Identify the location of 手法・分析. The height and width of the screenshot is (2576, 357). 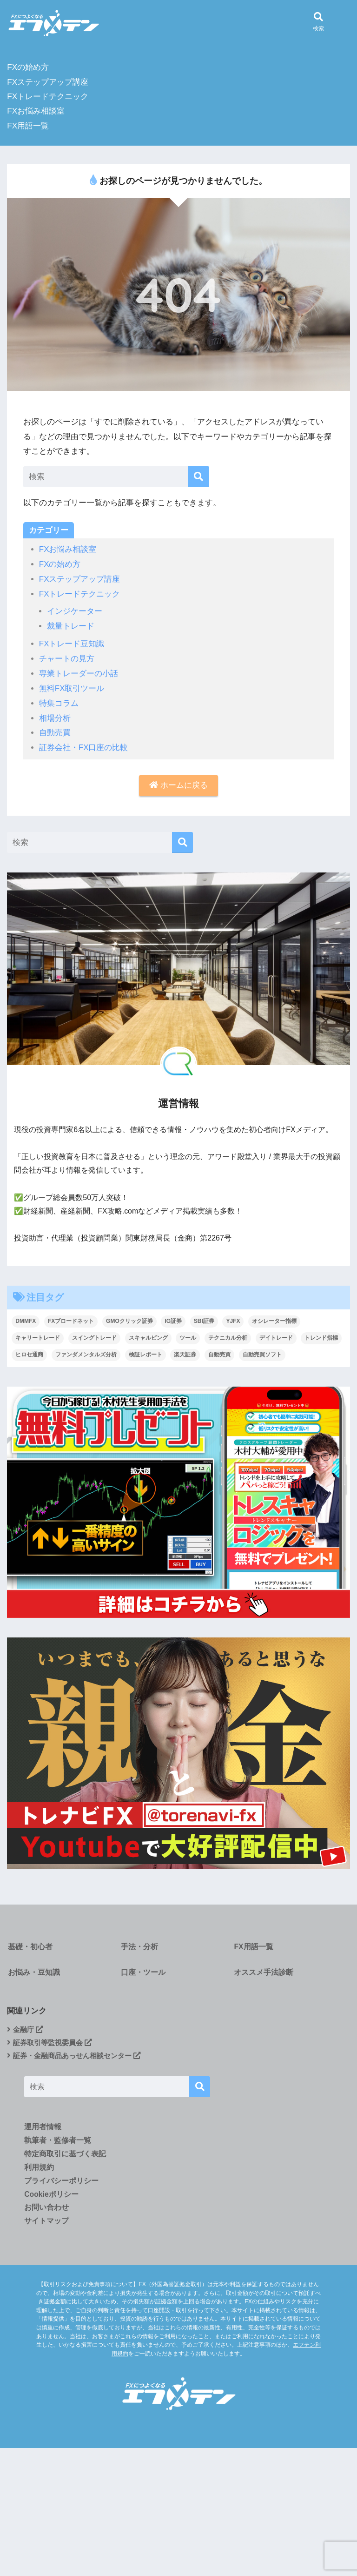
(139, 1943).